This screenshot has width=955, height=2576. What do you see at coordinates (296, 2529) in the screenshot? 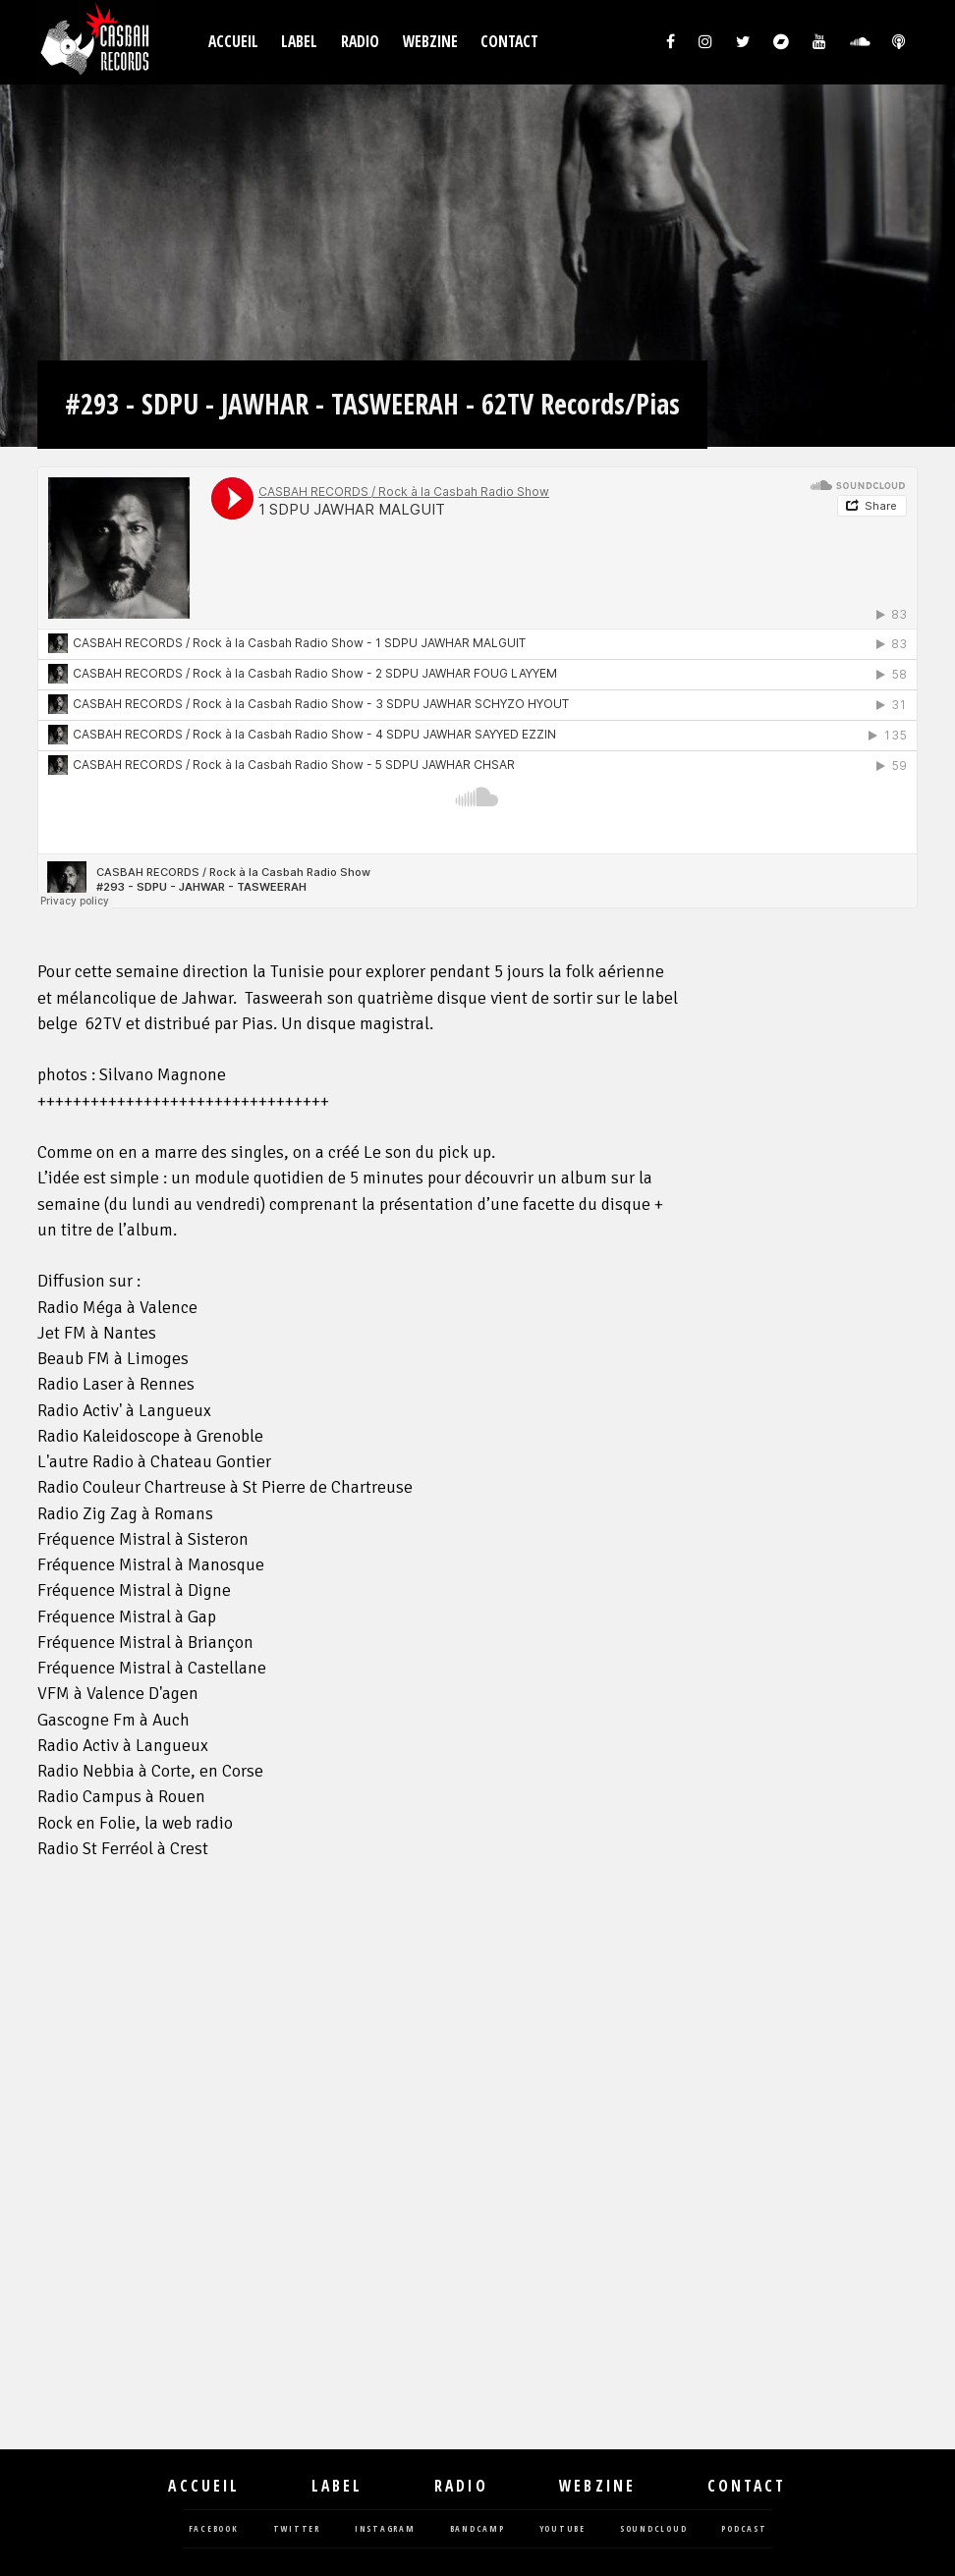
I see `twitter` at bounding box center [296, 2529].